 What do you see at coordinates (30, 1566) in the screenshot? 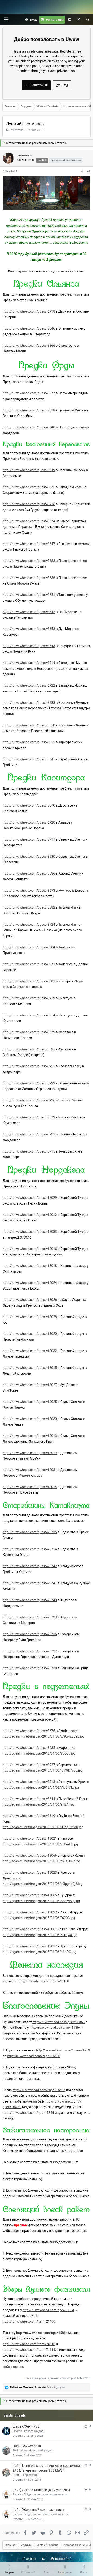
I see `http://ru.wowhead.com/quest=29742` at bounding box center [30, 1566].